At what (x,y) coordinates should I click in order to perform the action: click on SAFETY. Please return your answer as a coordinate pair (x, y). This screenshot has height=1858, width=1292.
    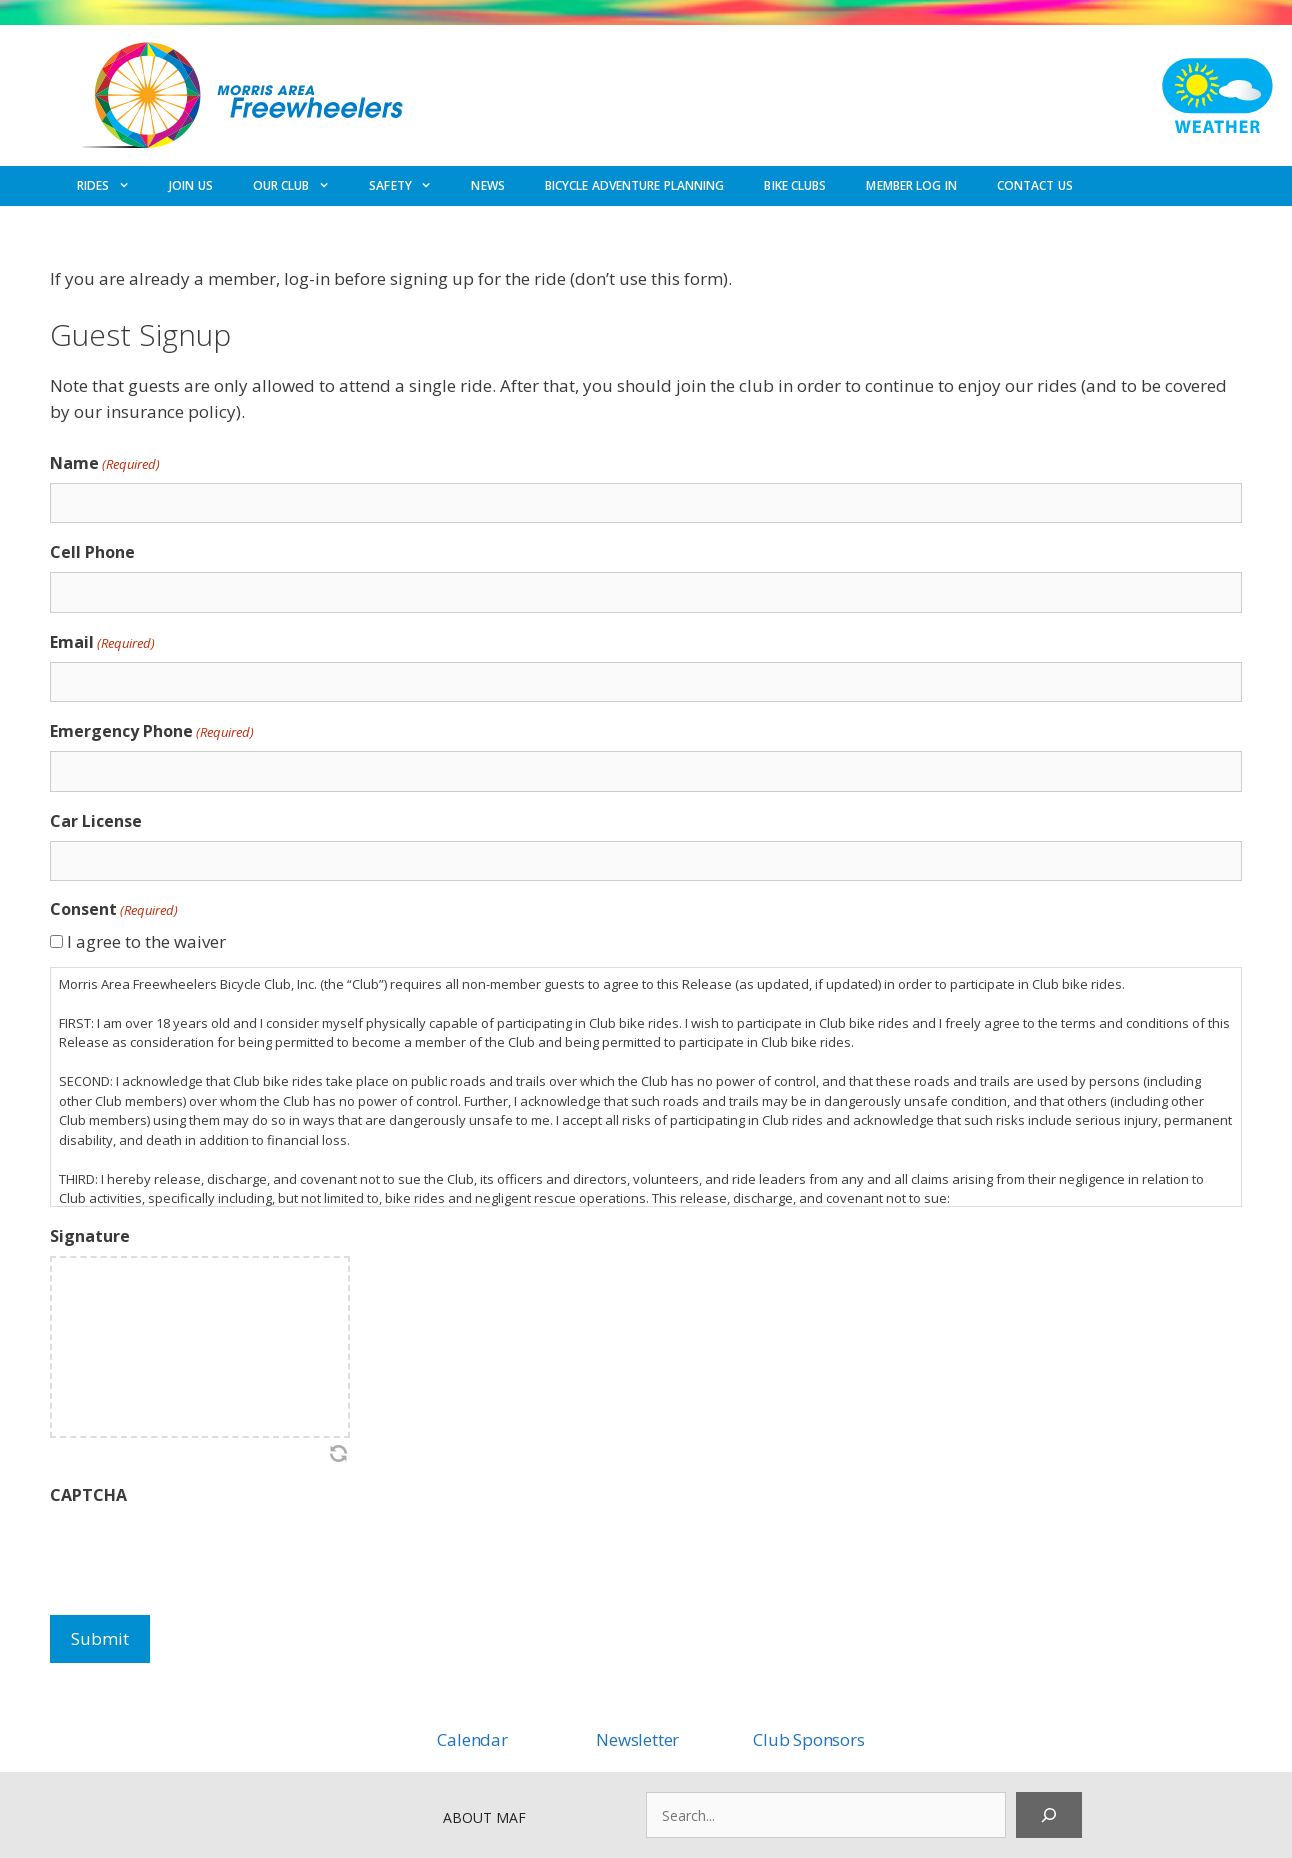
    Looking at the image, I should click on (410, 186).